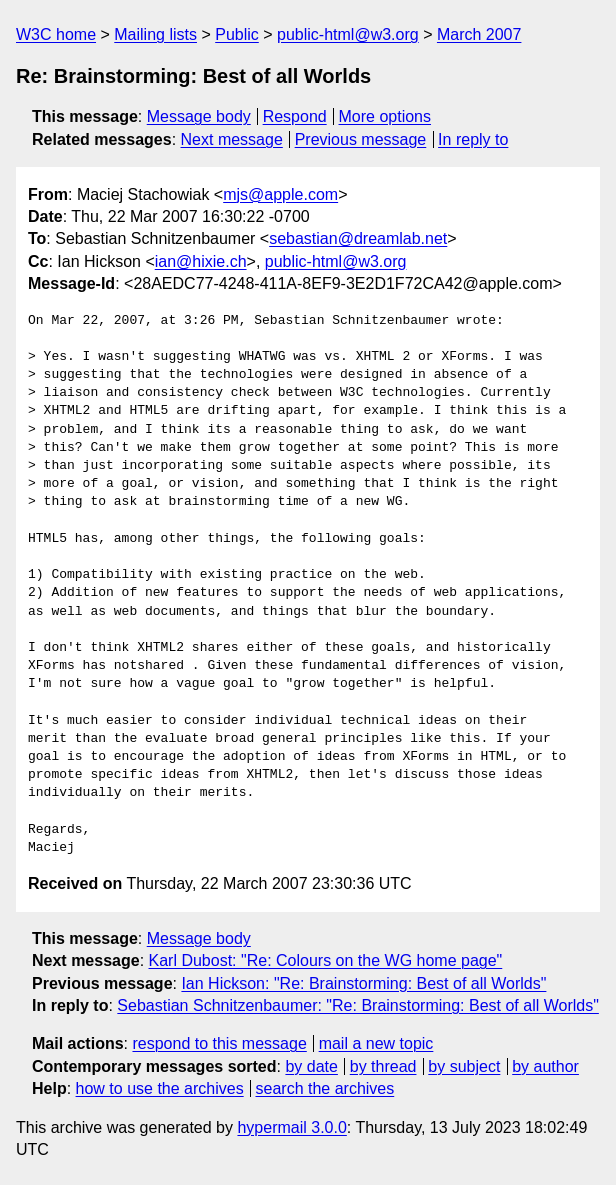 This screenshot has height=1185, width=616. What do you see at coordinates (201, 261) in the screenshot?
I see `ian@hixie.ch` at bounding box center [201, 261].